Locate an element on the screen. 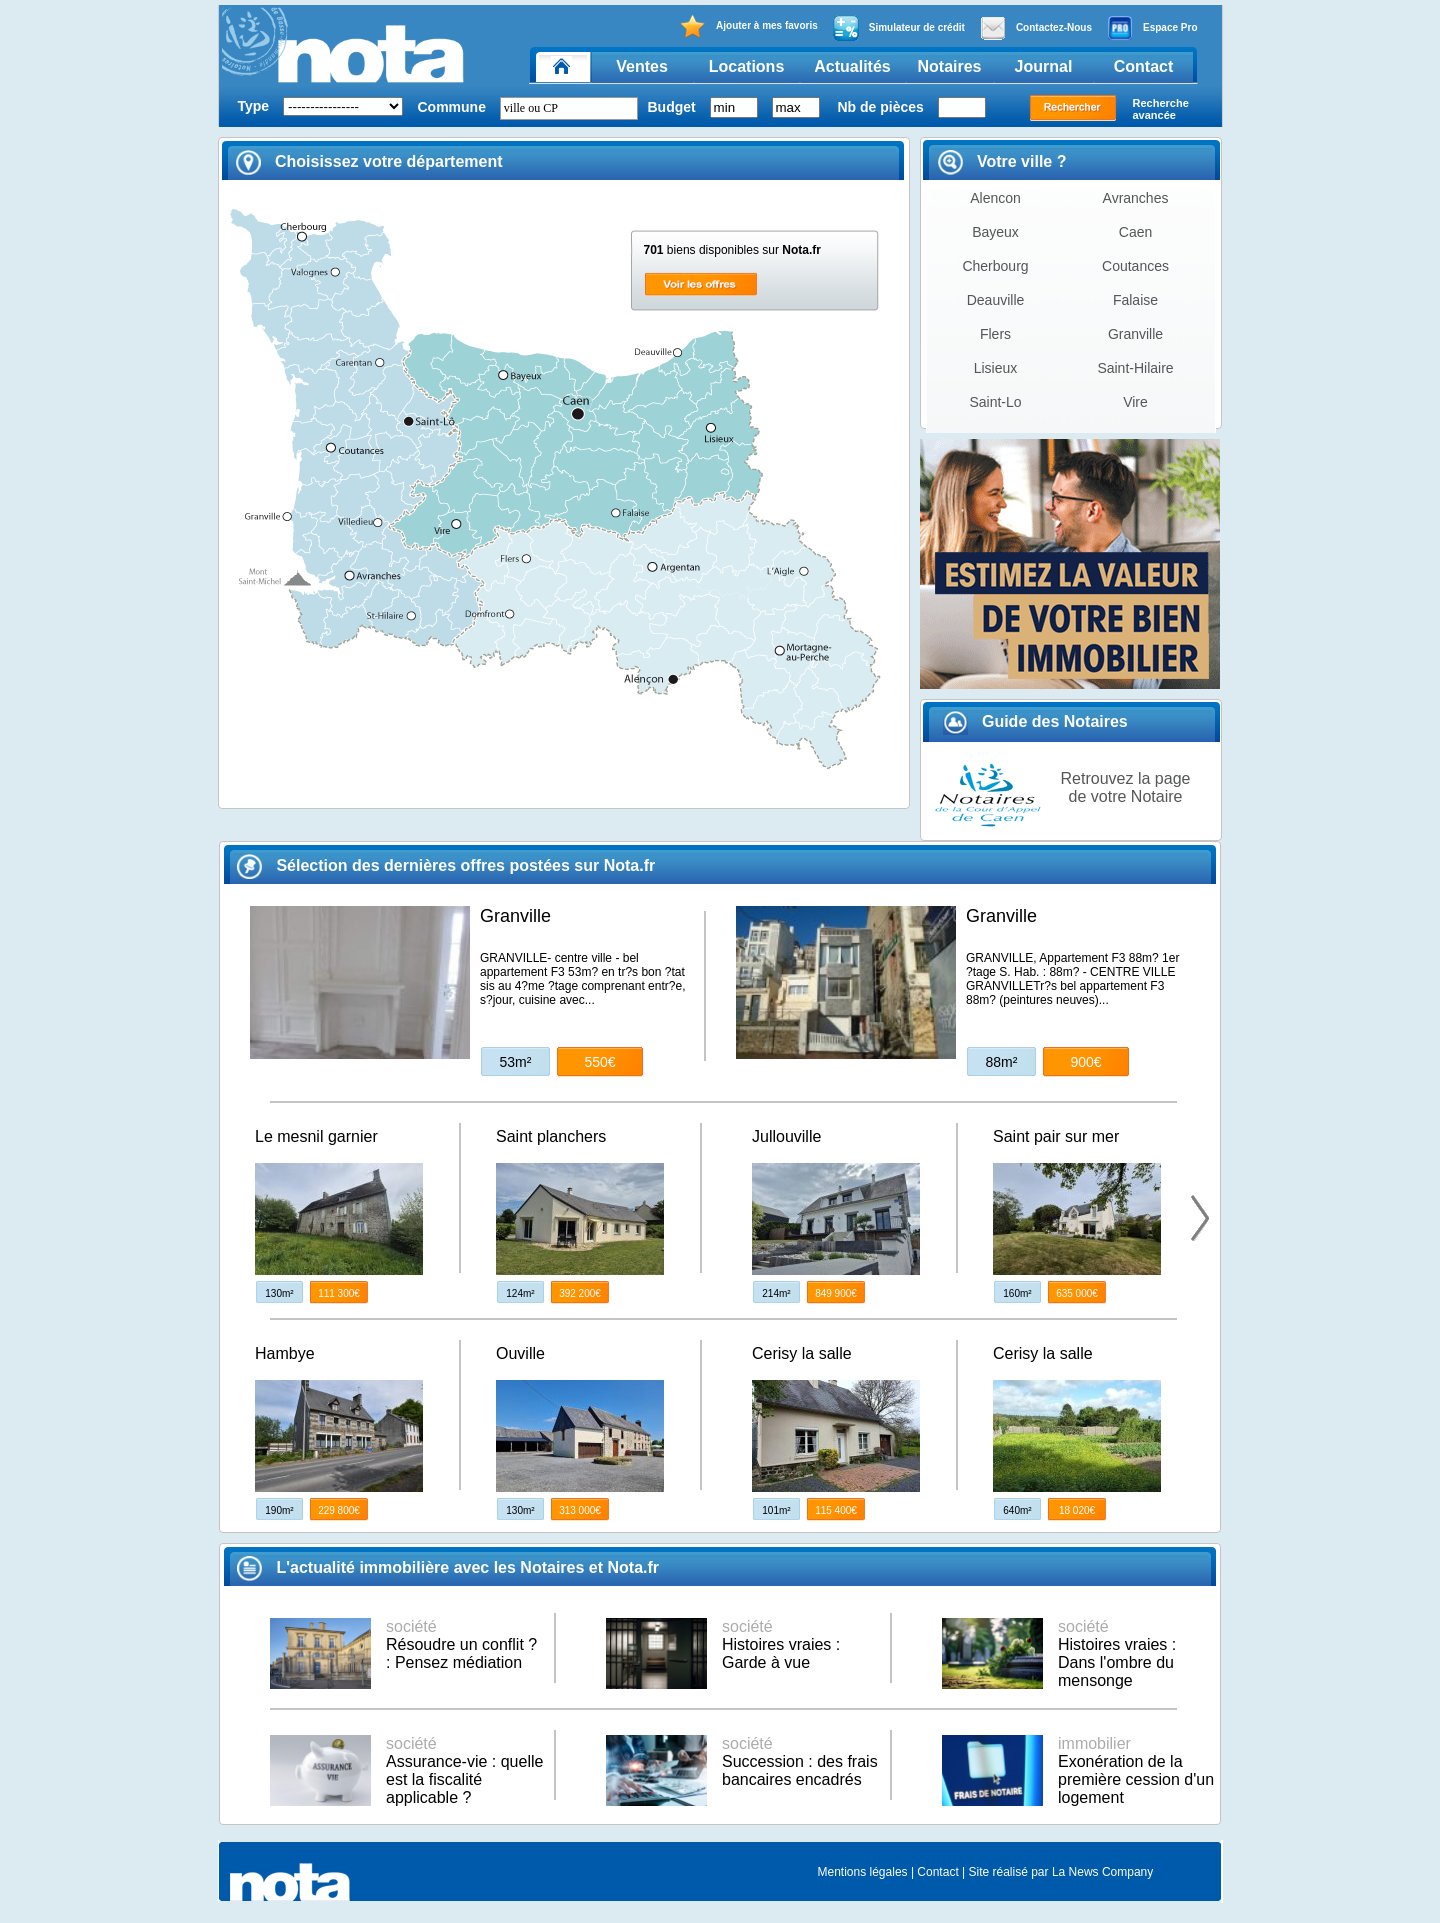 The image size is (1440, 1923). Cherbourg is located at coordinates (995, 266).